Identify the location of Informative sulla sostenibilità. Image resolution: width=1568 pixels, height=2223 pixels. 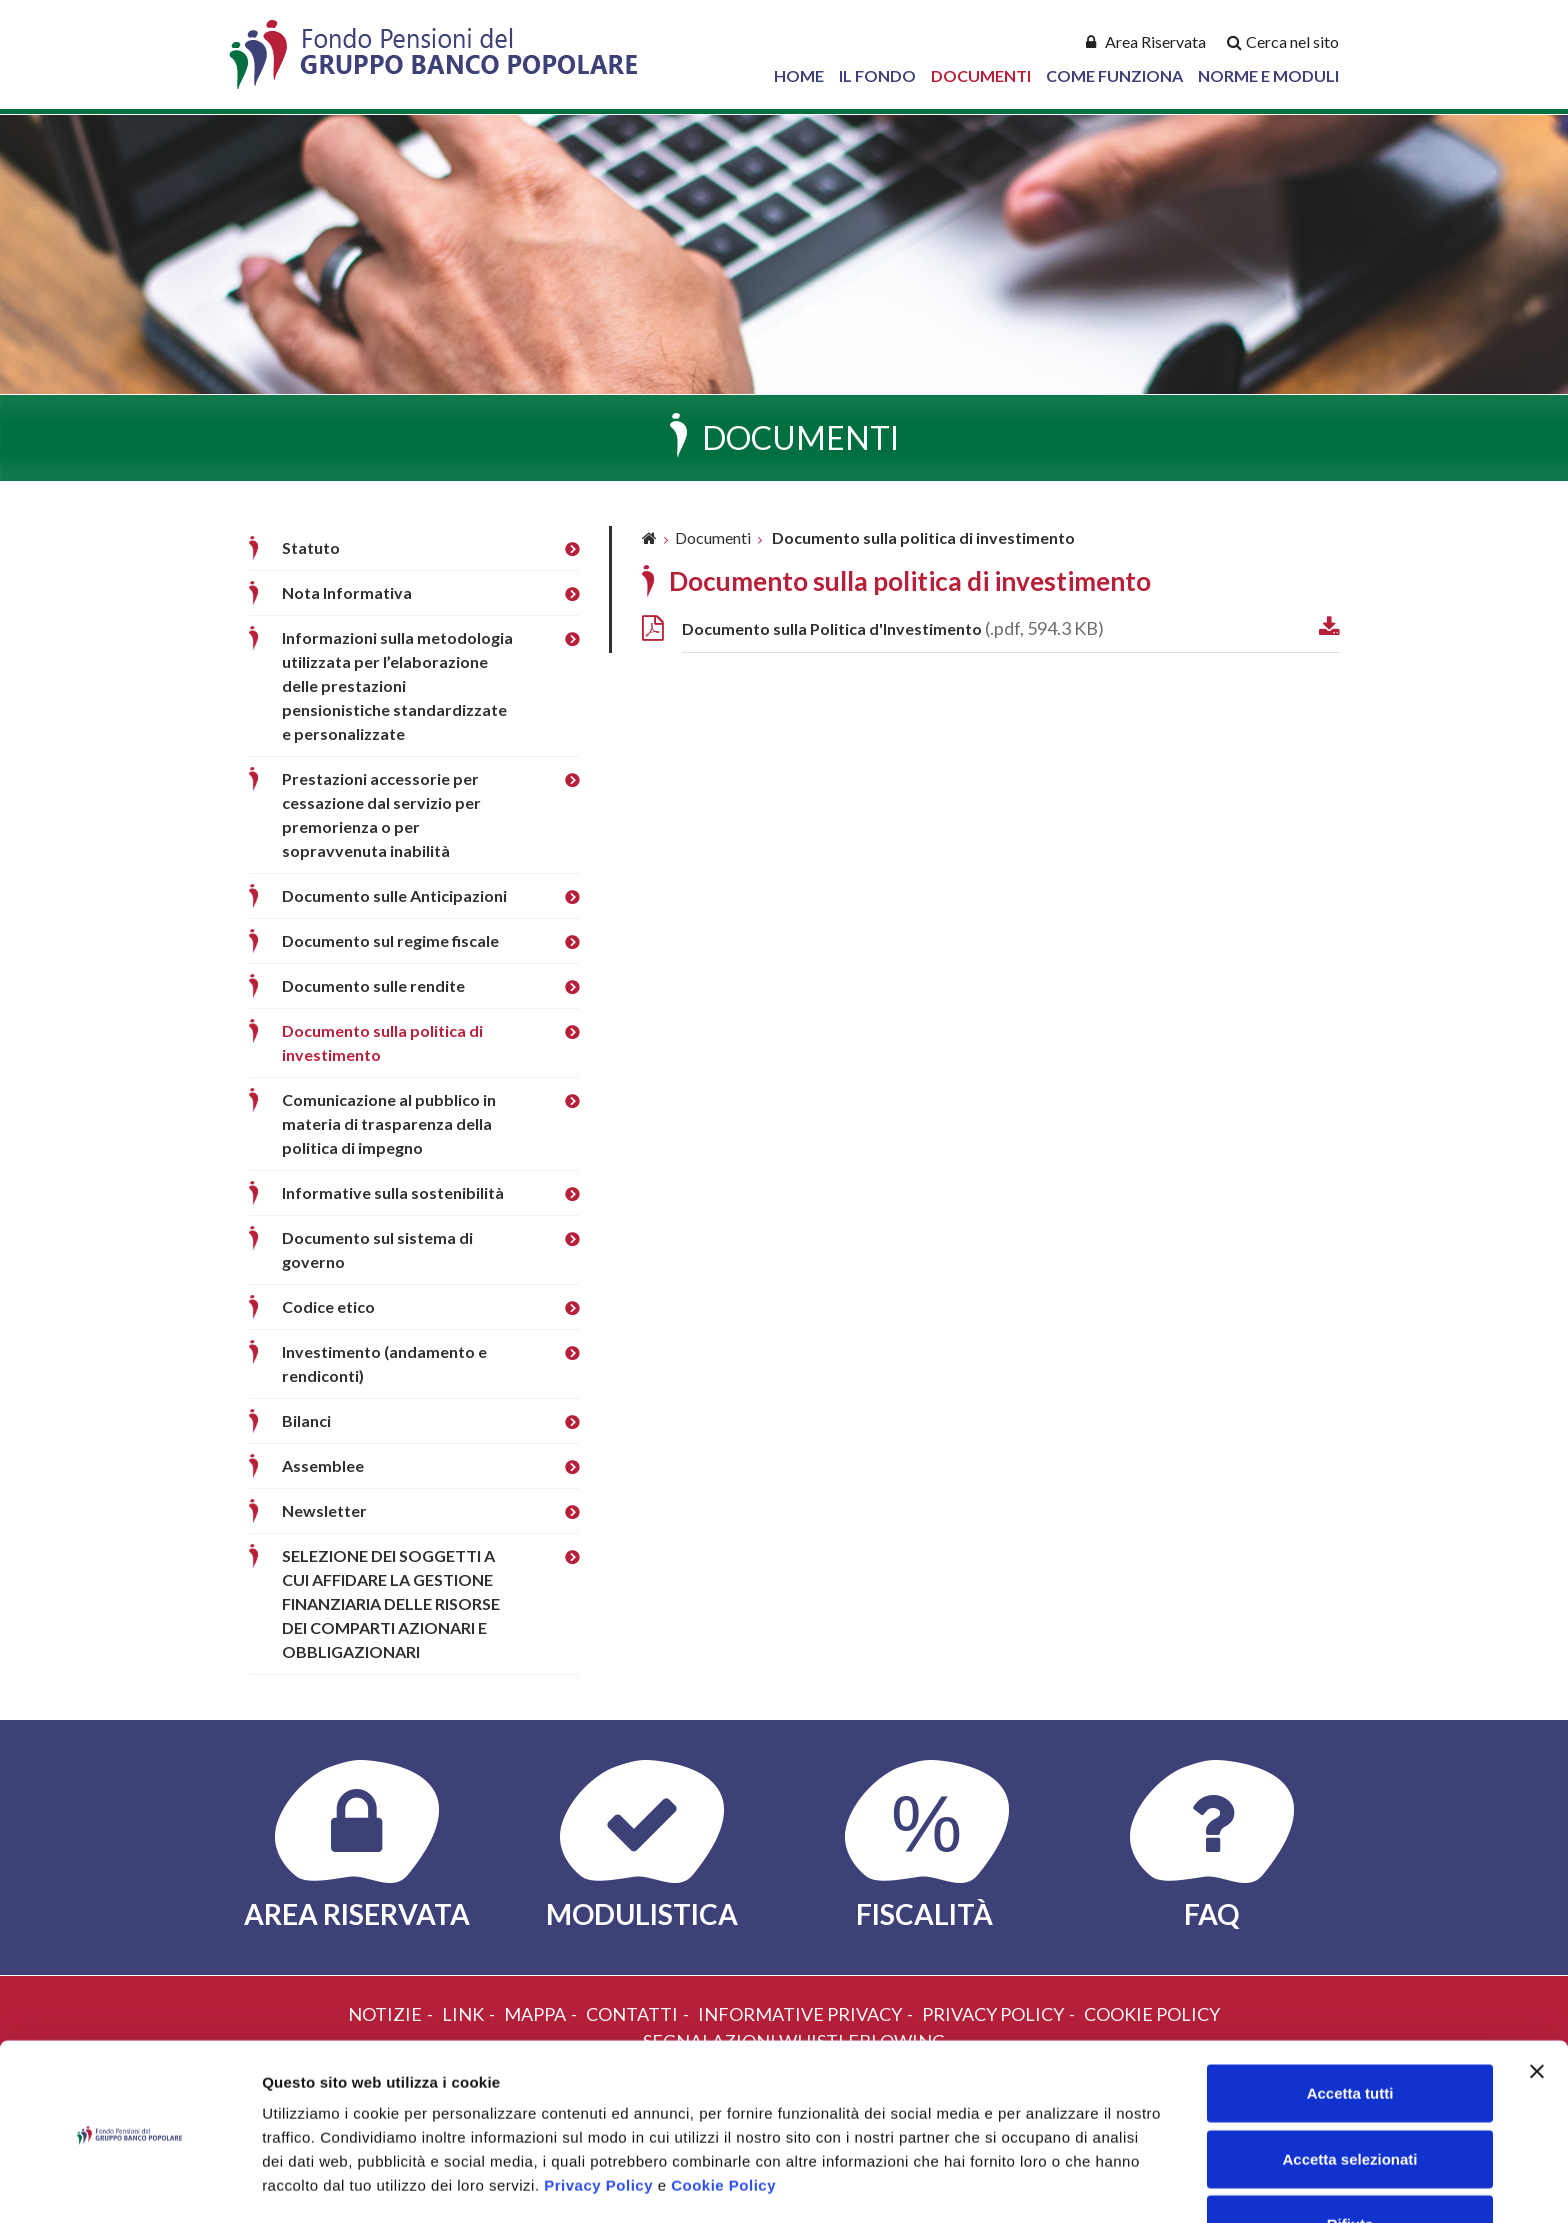
(393, 1192).